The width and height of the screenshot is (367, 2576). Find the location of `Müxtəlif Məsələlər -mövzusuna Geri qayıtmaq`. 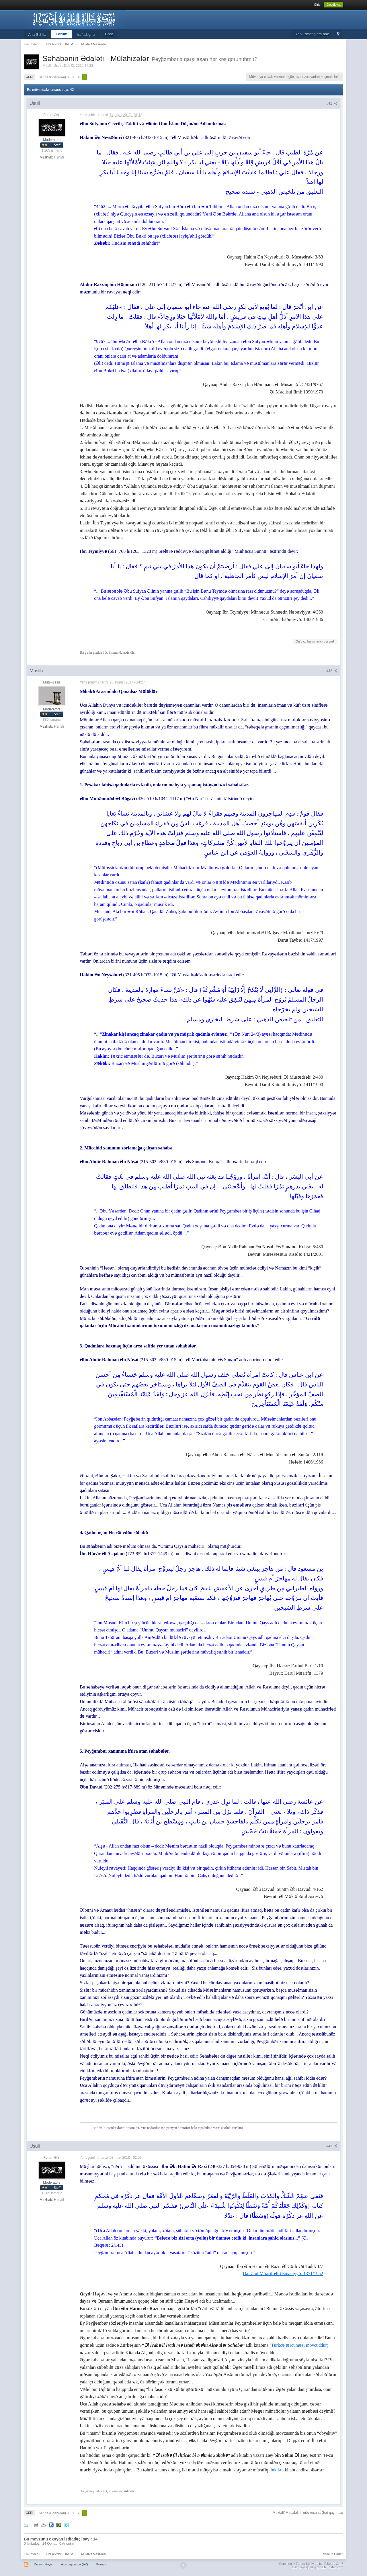

Müxtəlif Məsələlər -mövzusuna Geri qayıtmaq is located at coordinates (308, 2513).